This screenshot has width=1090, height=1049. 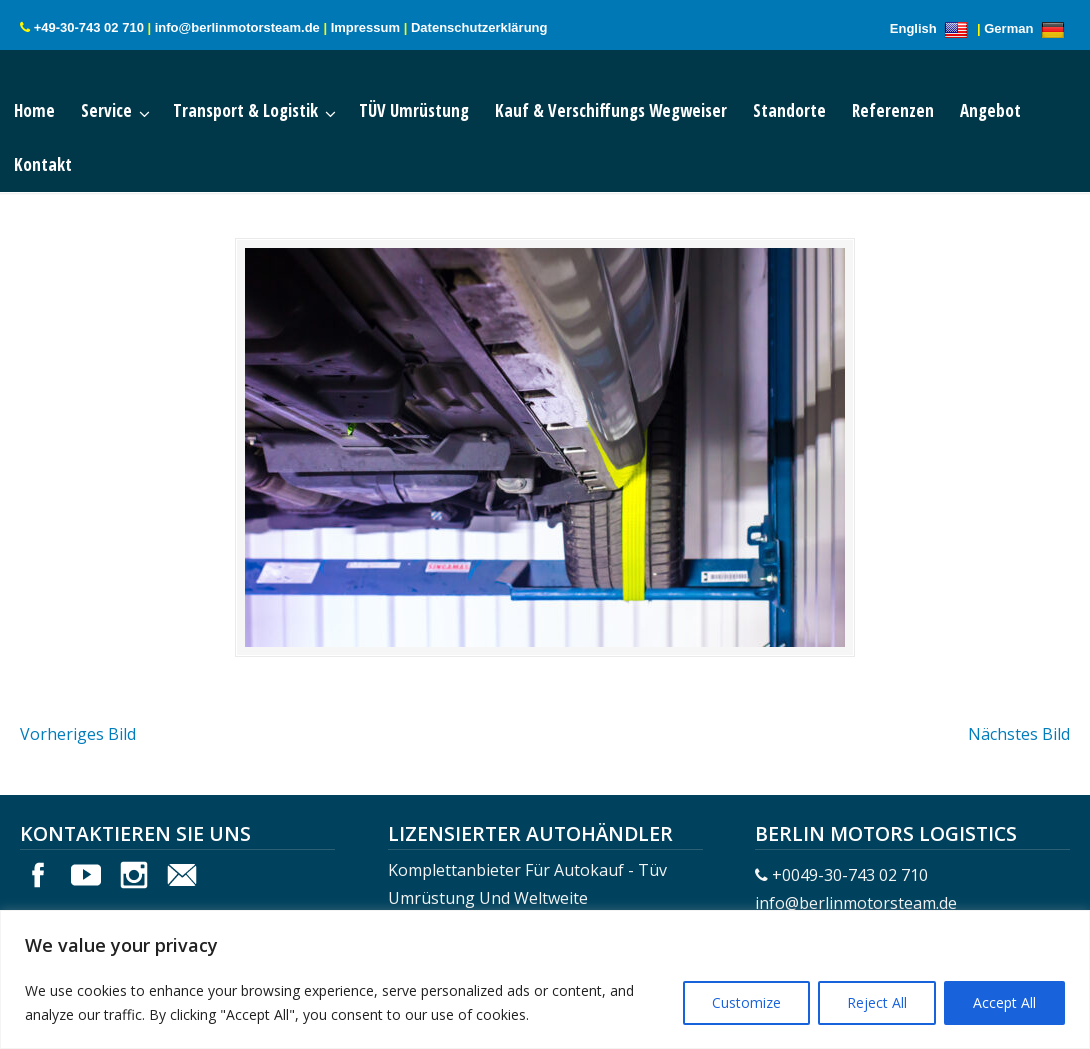 What do you see at coordinates (877, 1002) in the screenshot?
I see `Reject All` at bounding box center [877, 1002].